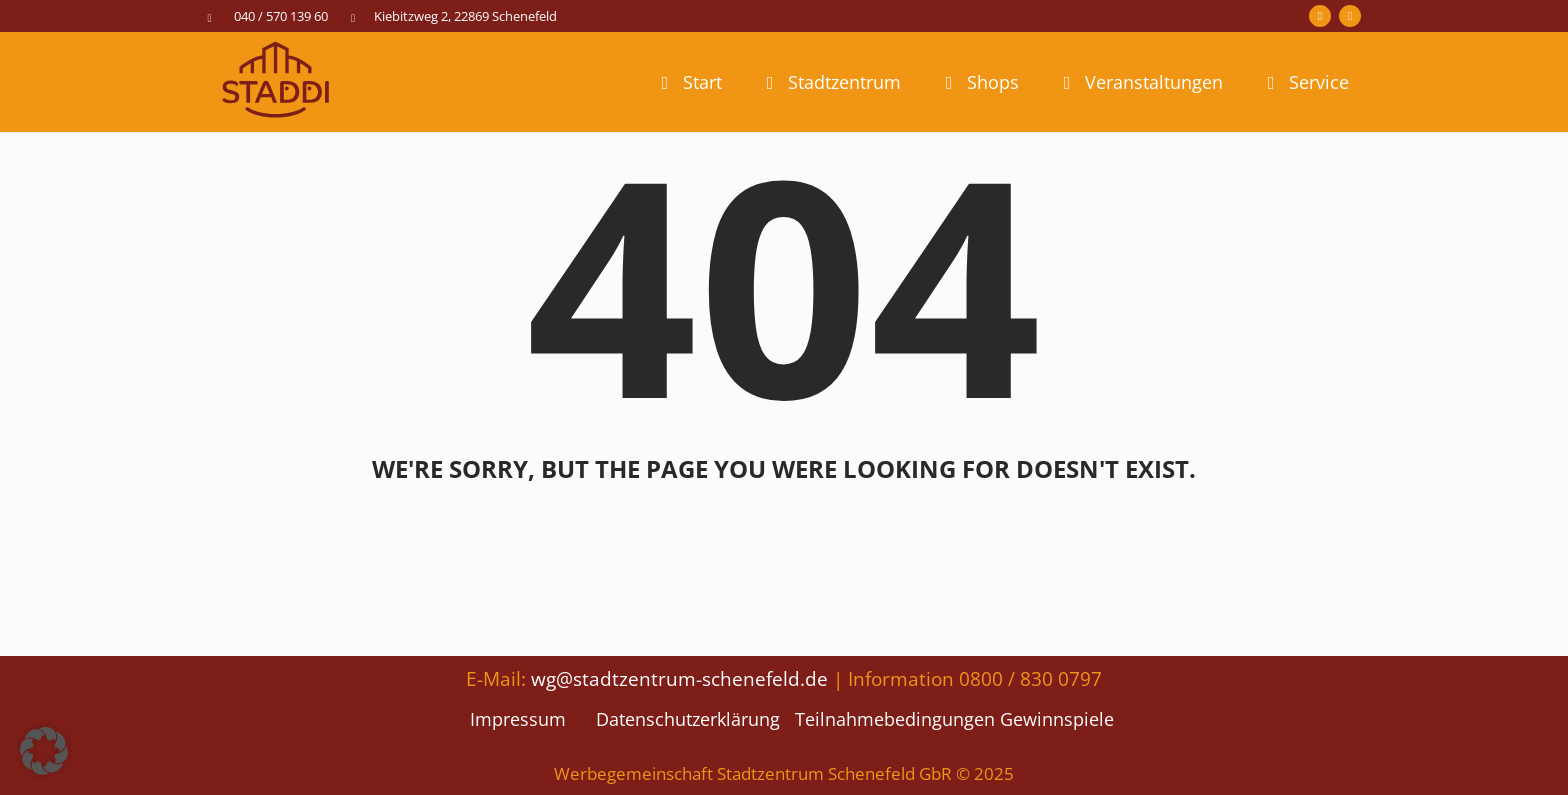 The image size is (1568, 795). I want to click on Datenschutzerklärung, so click(688, 719).